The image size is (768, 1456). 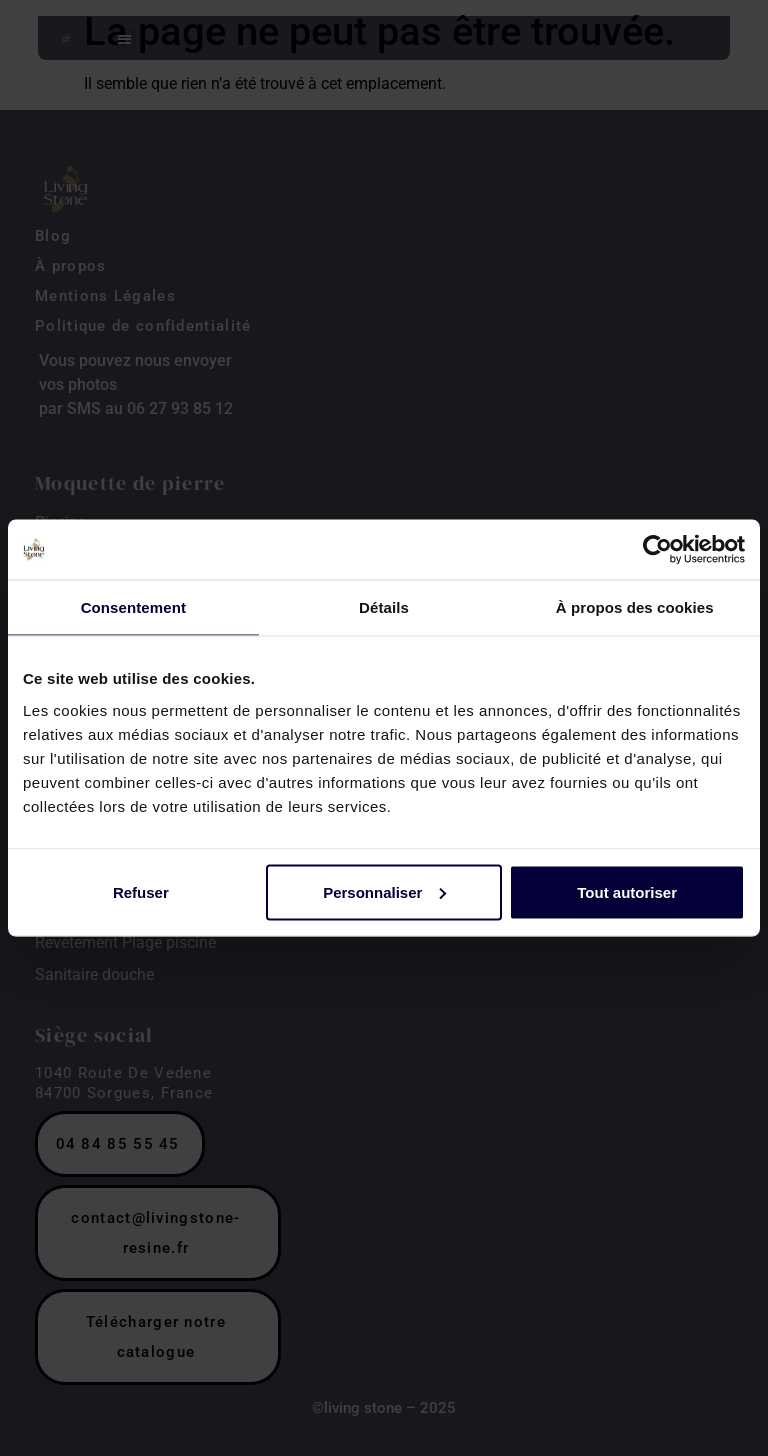 I want to click on Détails [tab], so click(x=384, y=607).